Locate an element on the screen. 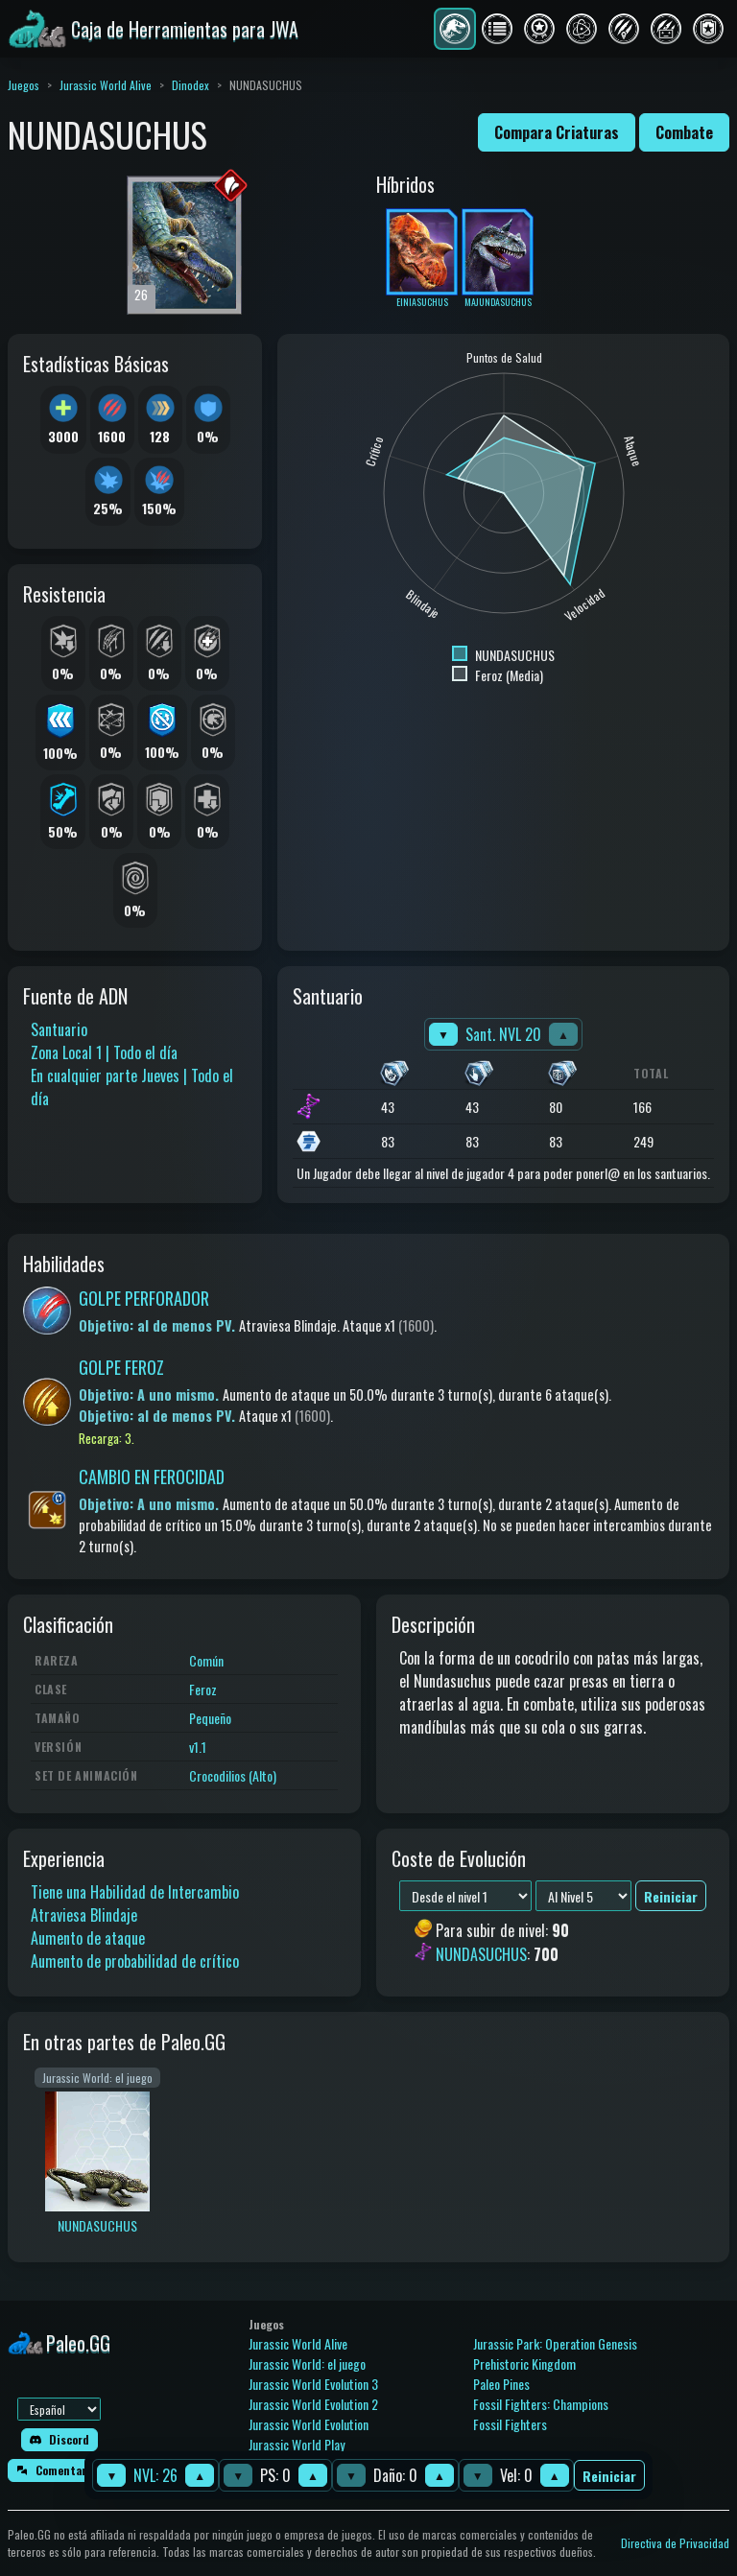 This screenshot has height=2576, width=737. Combate is located at coordinates (684, 132).